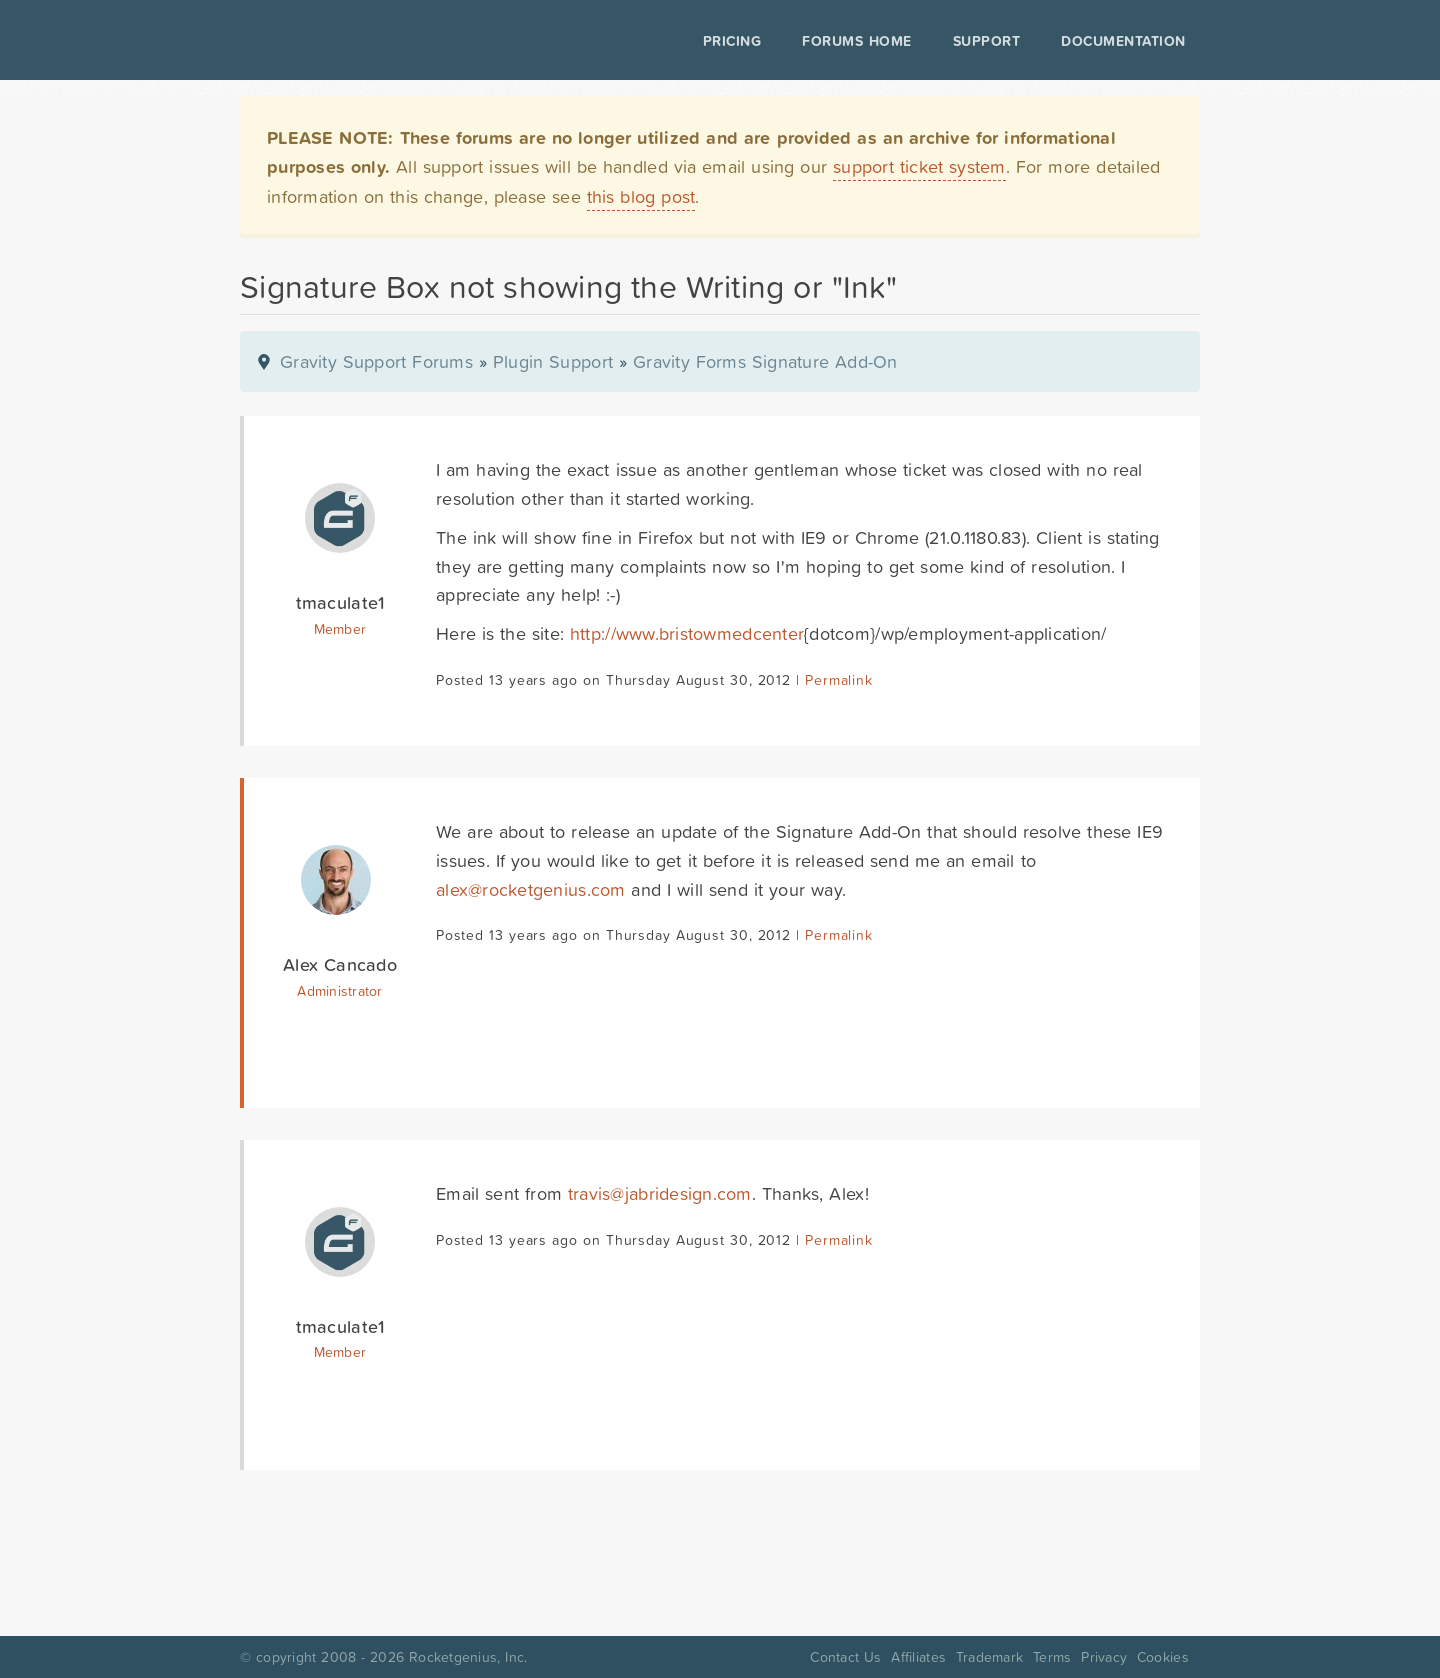 This screenshot has width=1440, height=1678. I want to click on Cookies, so click(1163, 1657).